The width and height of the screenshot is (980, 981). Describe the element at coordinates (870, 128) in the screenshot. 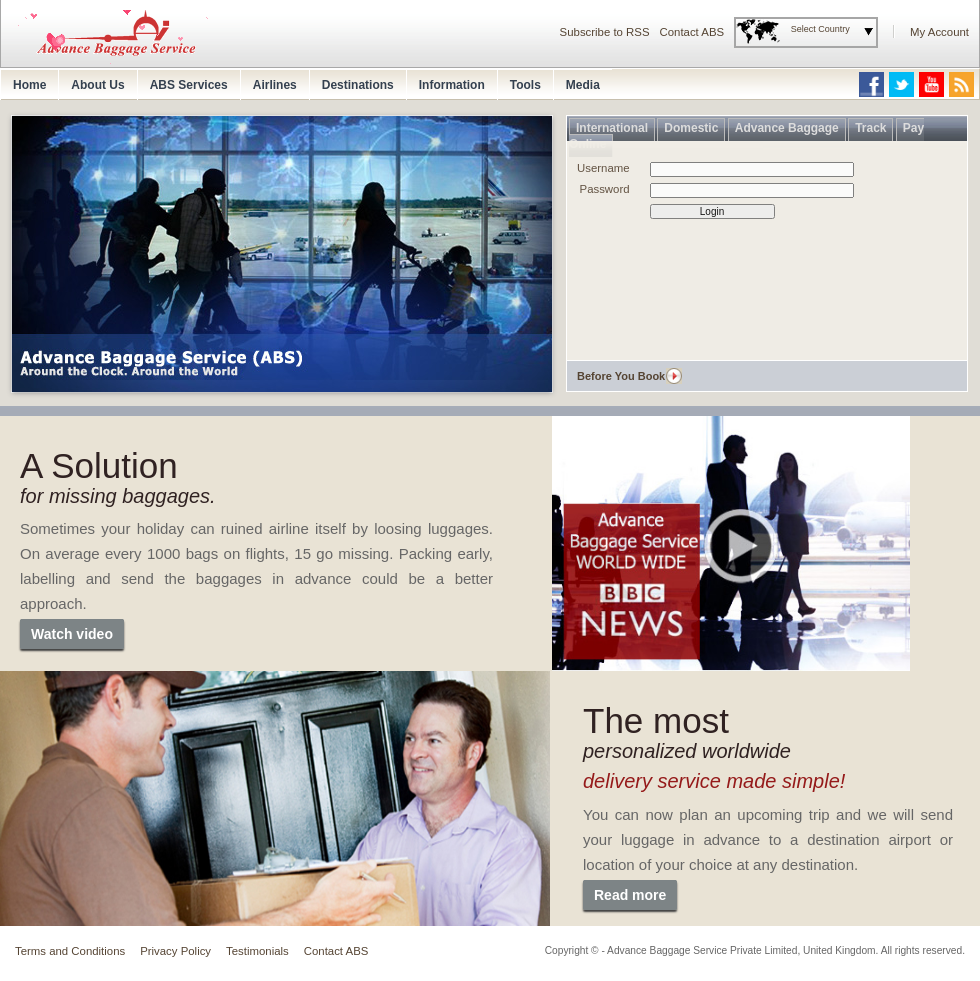

I see `Track` at that location.